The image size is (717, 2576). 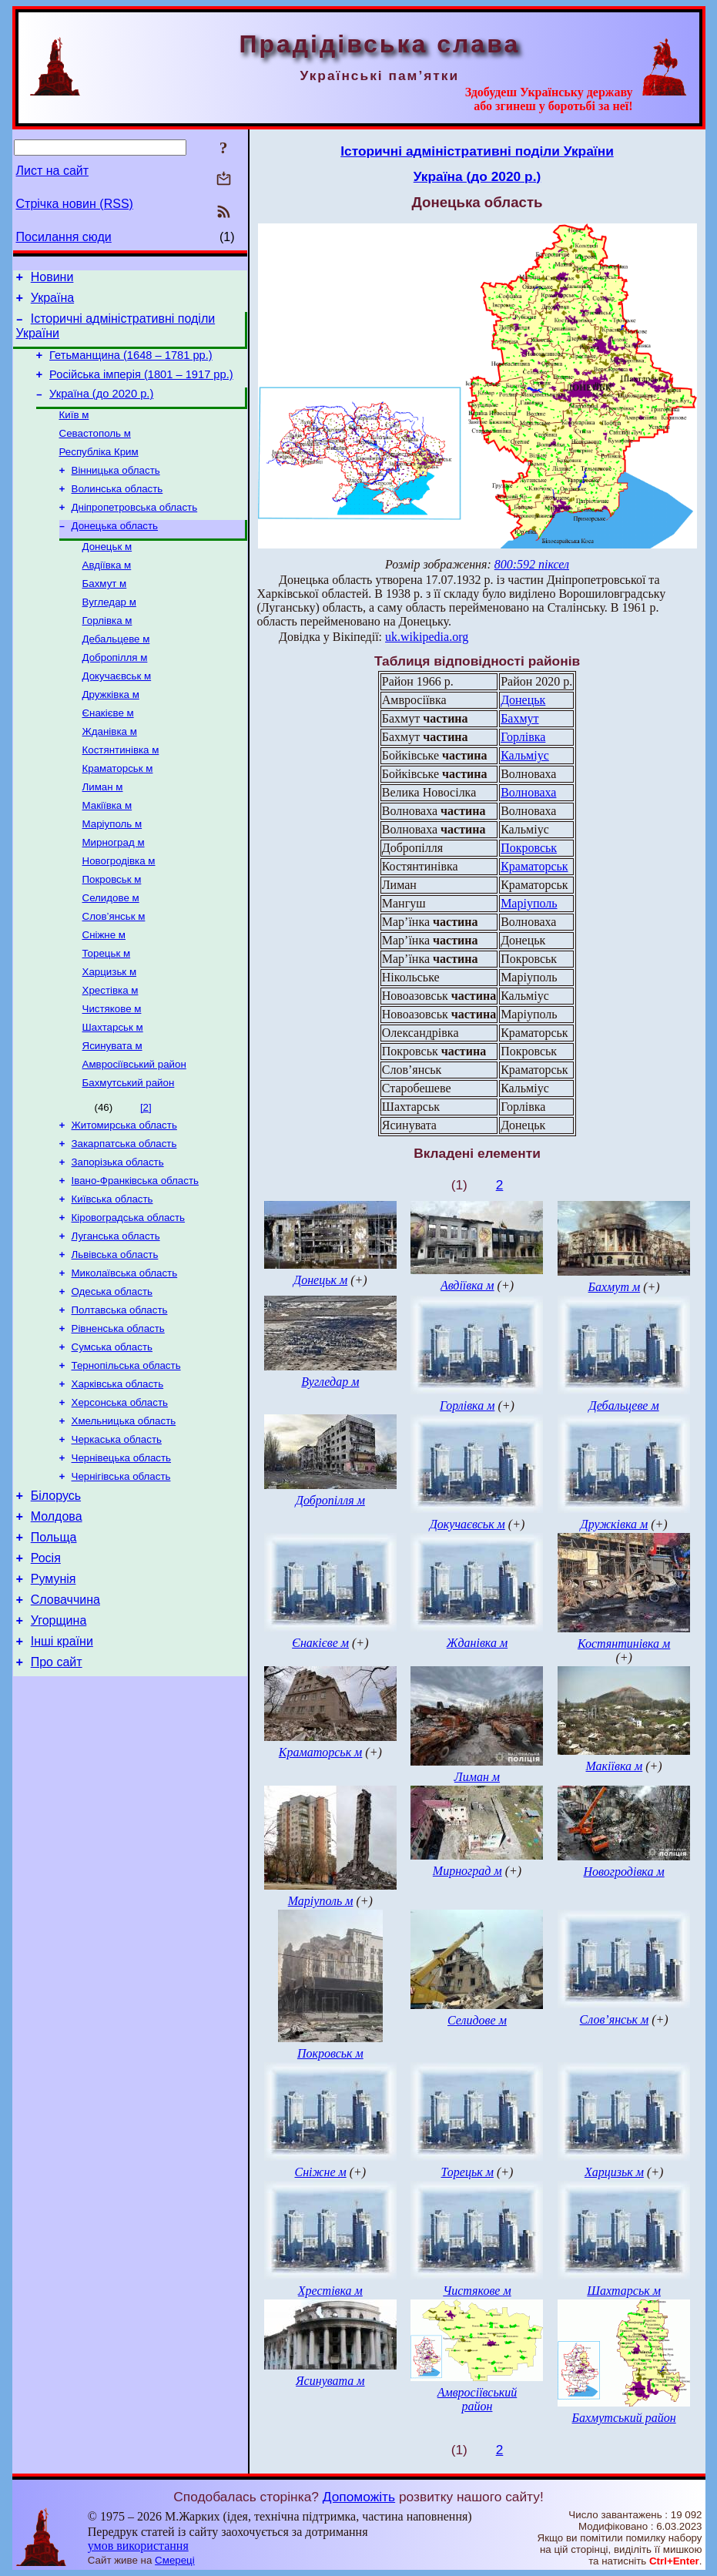 What do you see at coordinates (119, 913) in the screenshot?
I see `Новогродівка м` at bounding box center [119, 913].